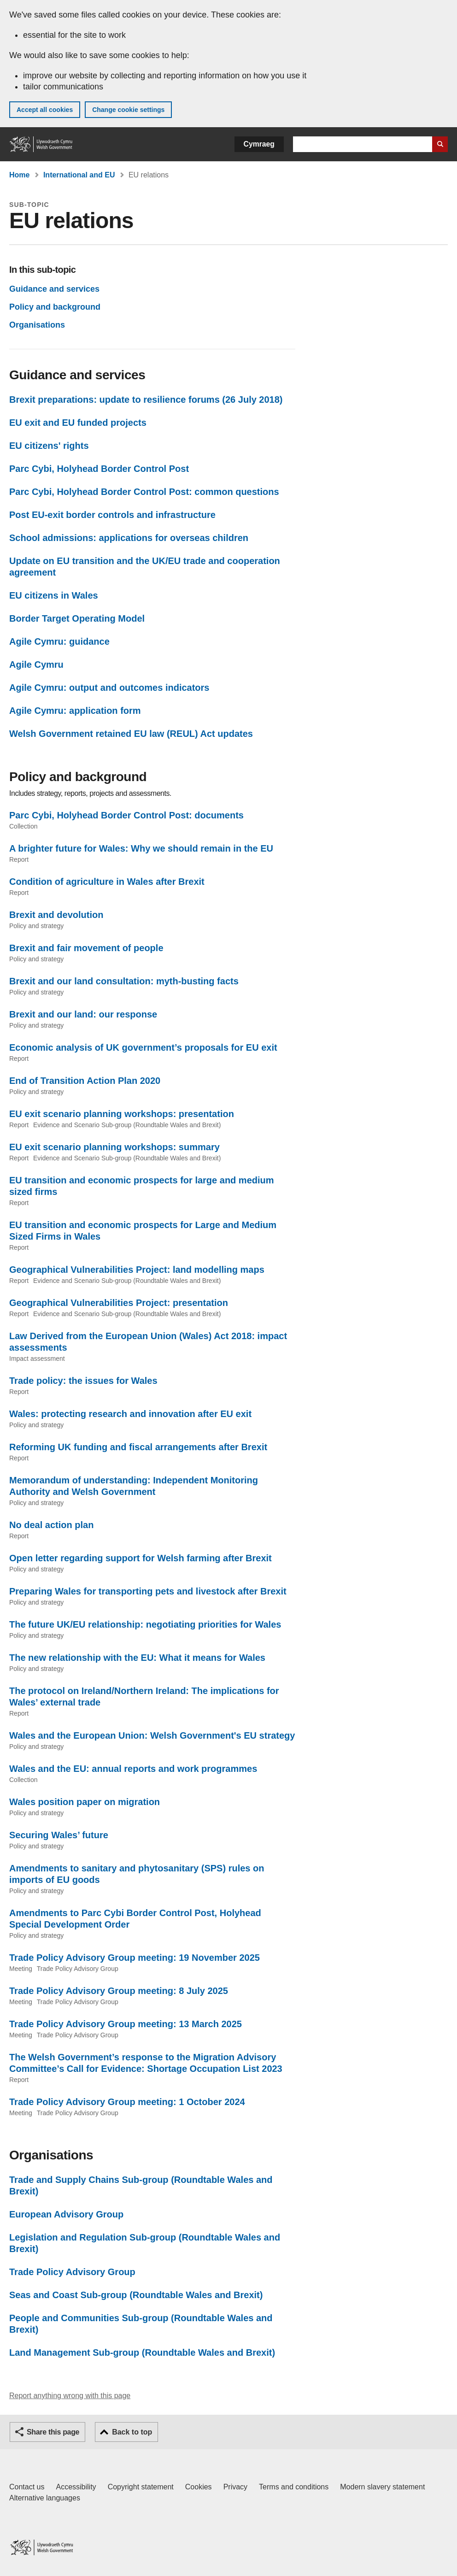 The image size is (457, 2576). I want to click on Agile Cymru: application form, so click(75, 711).